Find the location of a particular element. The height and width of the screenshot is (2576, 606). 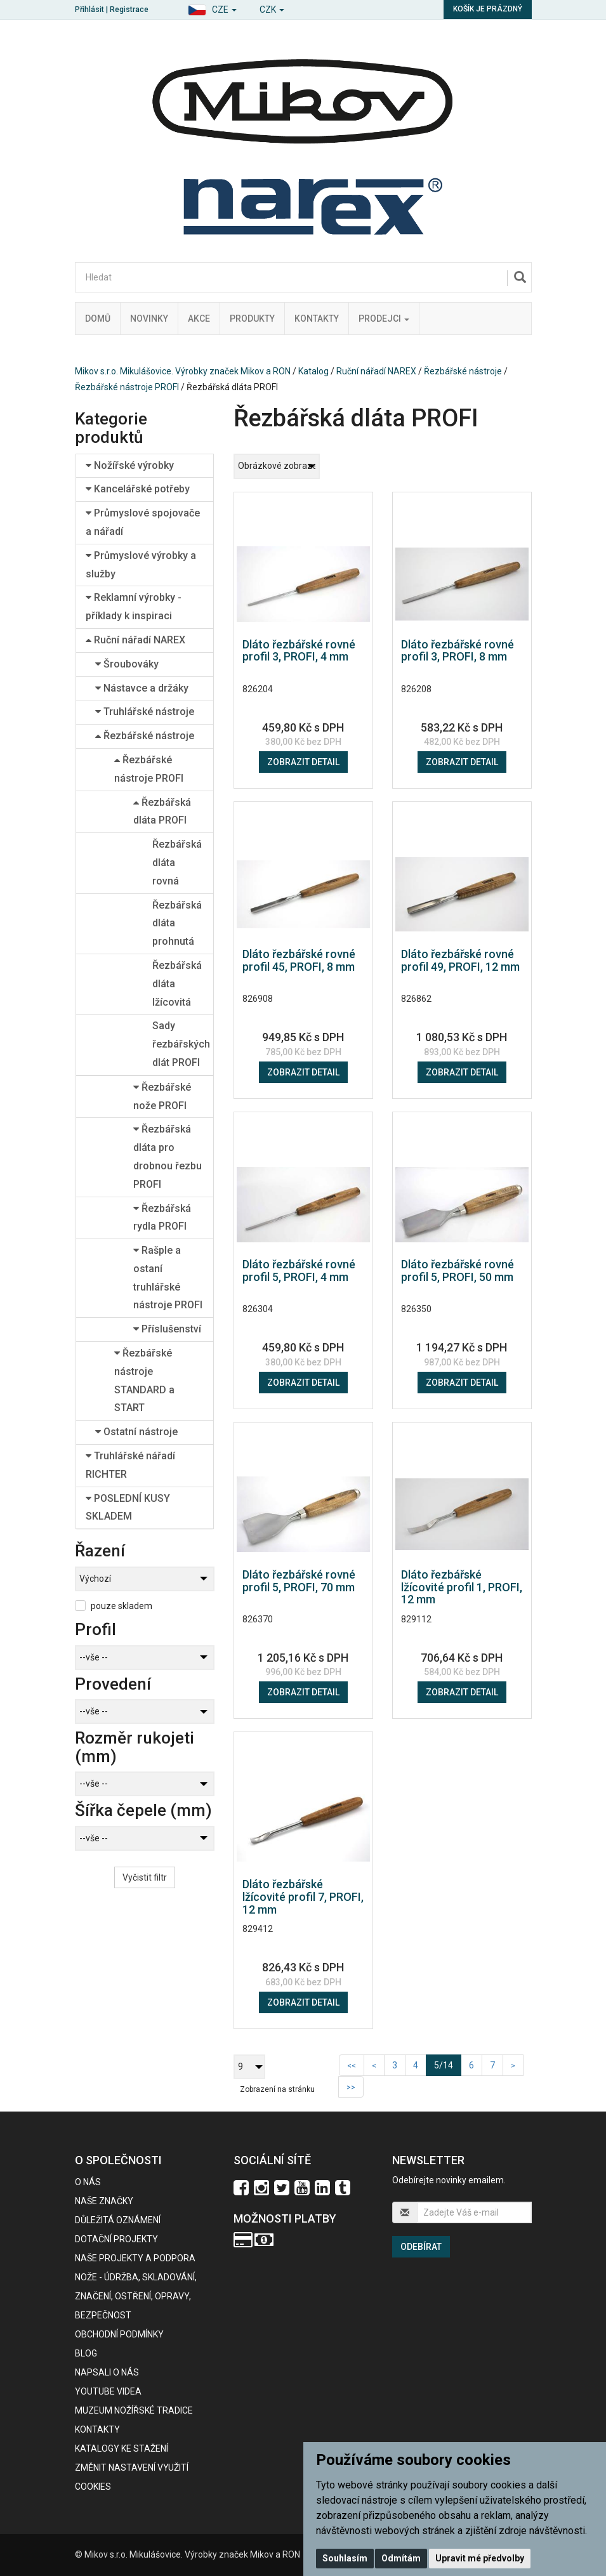

Nožířské výrobky is located at coordinates (130, 465).